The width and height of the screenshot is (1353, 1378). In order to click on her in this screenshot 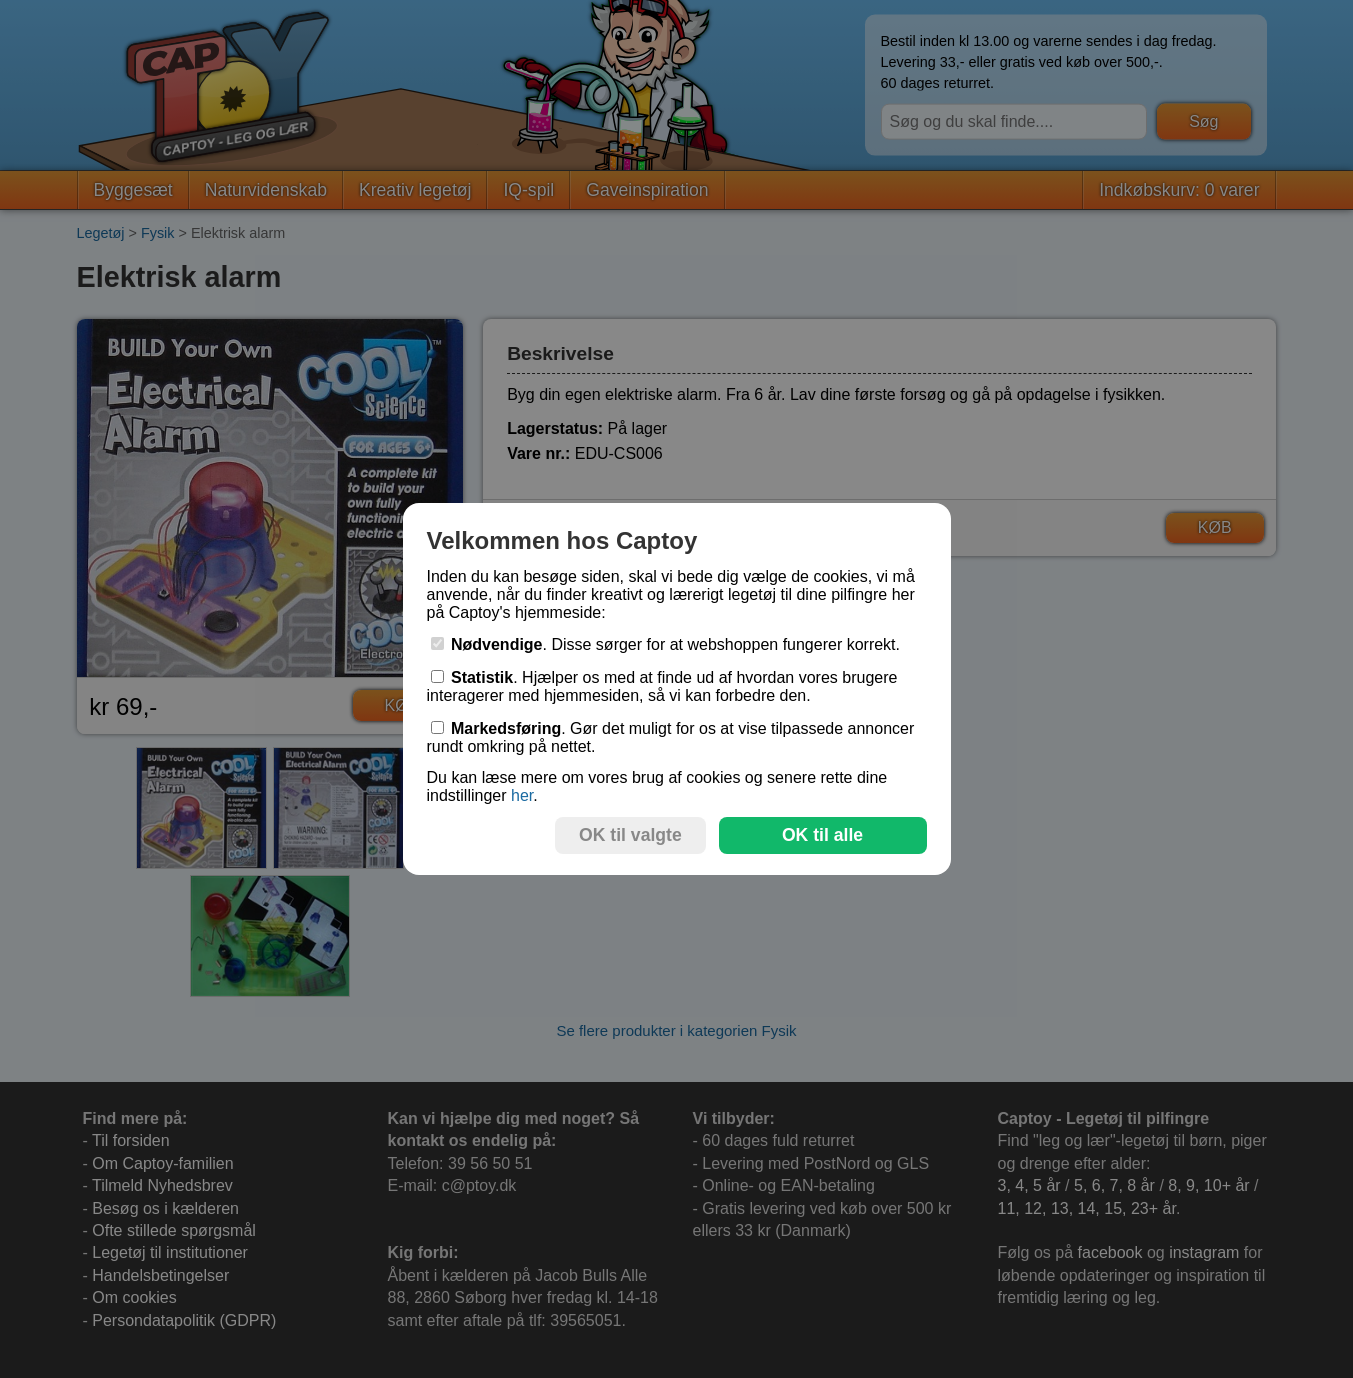, I will do `click(522, 795)`.